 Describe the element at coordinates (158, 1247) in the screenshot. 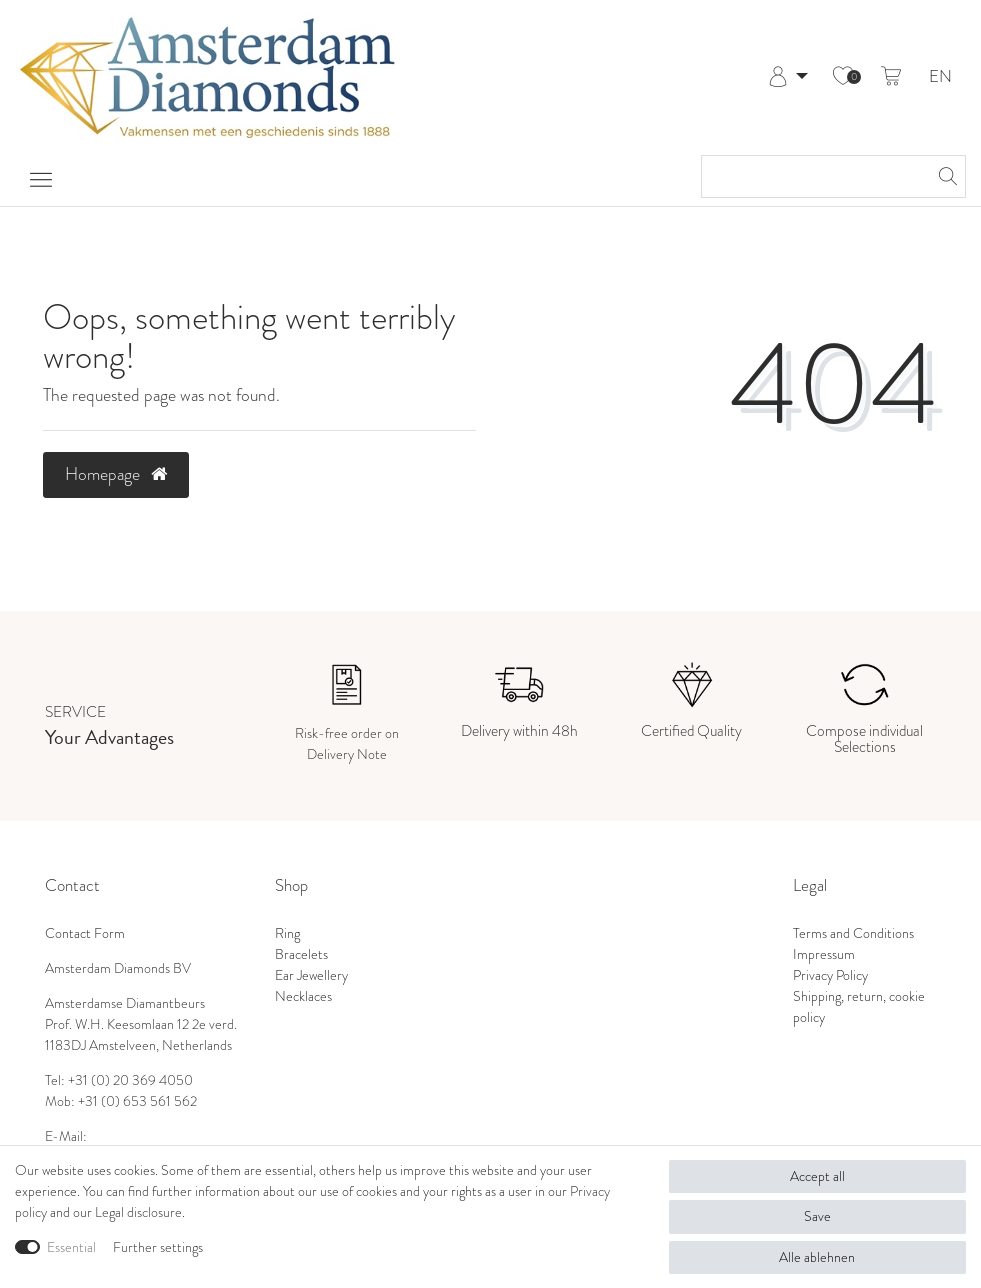

I see `Further settings` at that location.